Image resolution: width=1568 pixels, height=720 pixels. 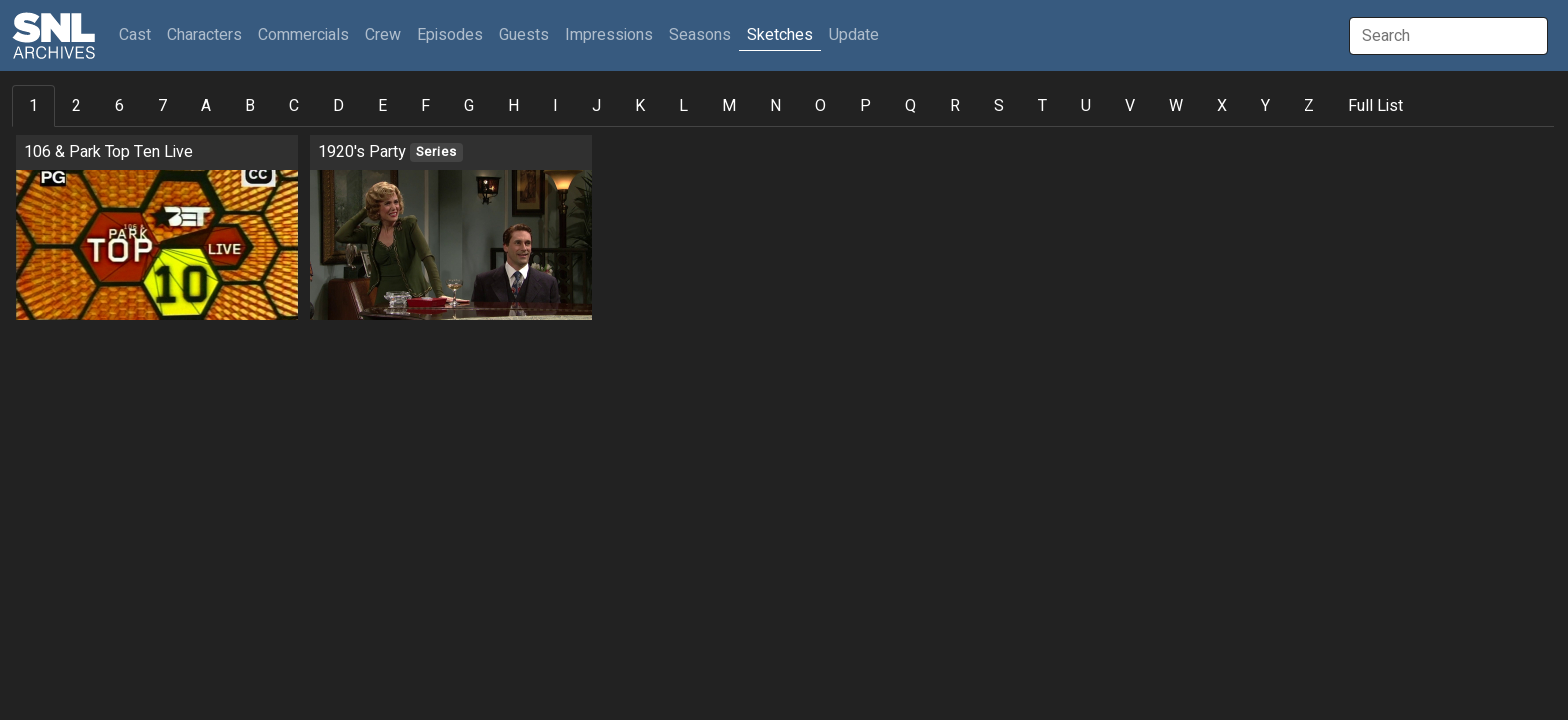 I want to click on H [tab], so click(x=513, y=106).